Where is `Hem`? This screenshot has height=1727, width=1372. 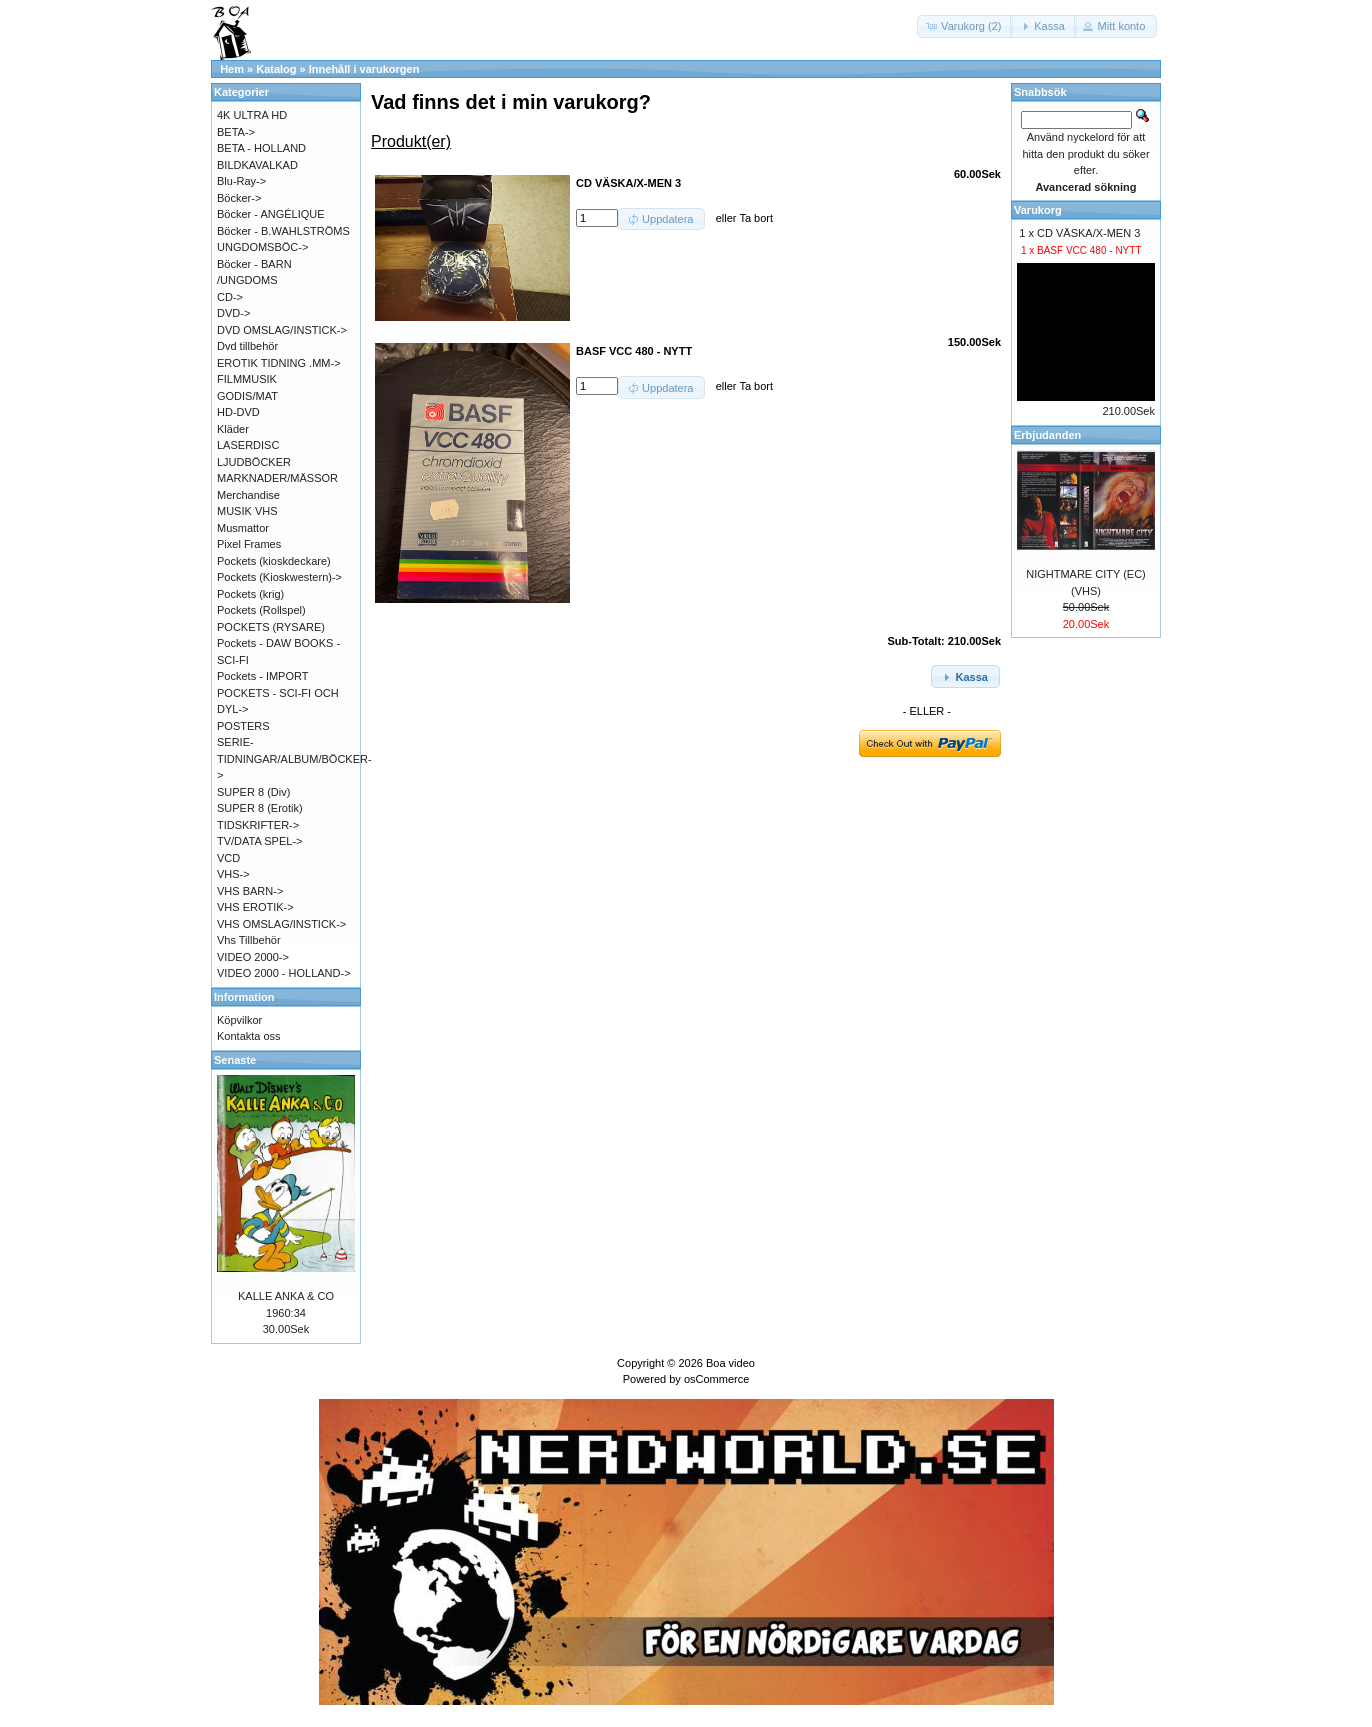
Hem is located at coordinates (232, 69).